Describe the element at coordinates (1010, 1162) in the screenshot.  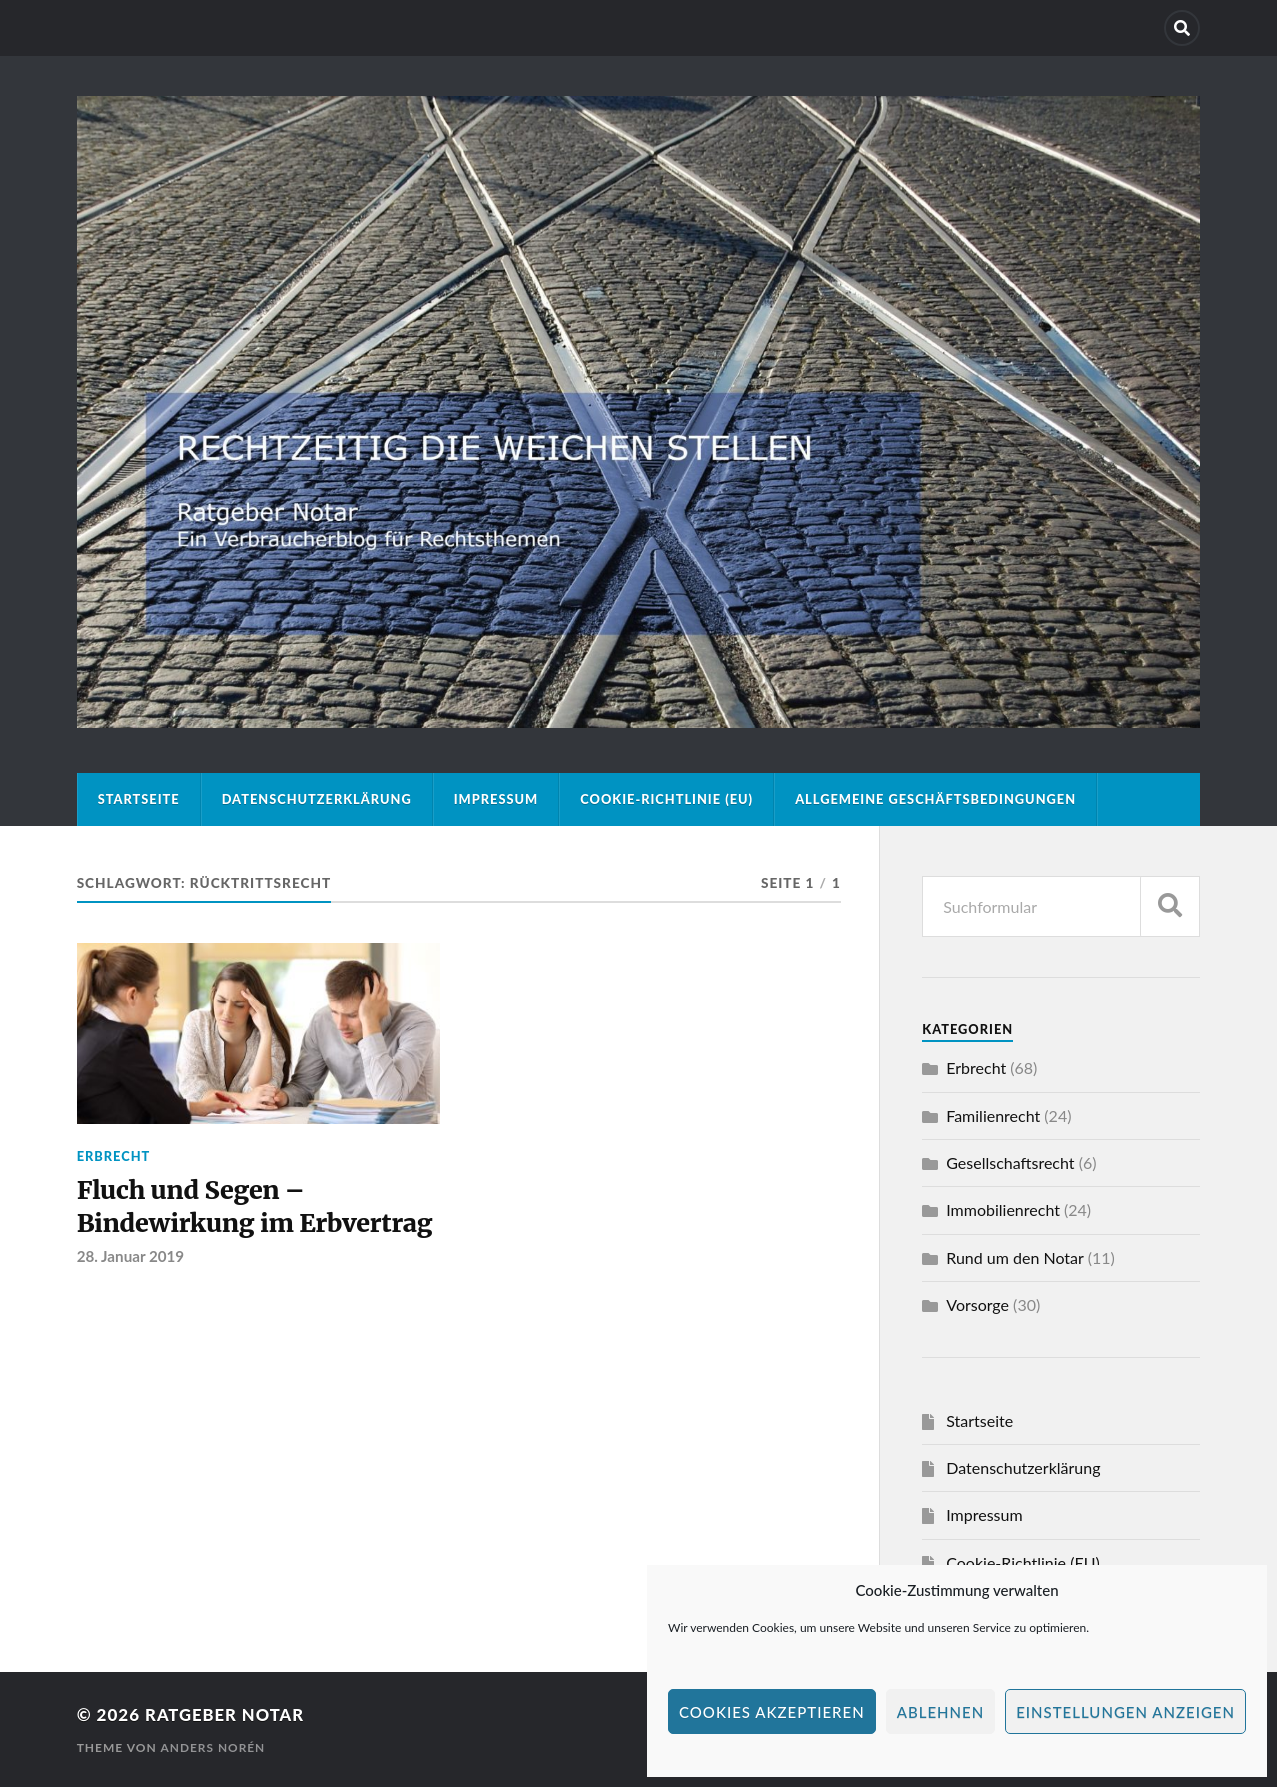
I see `Gesellschaftsrecht` at that location.